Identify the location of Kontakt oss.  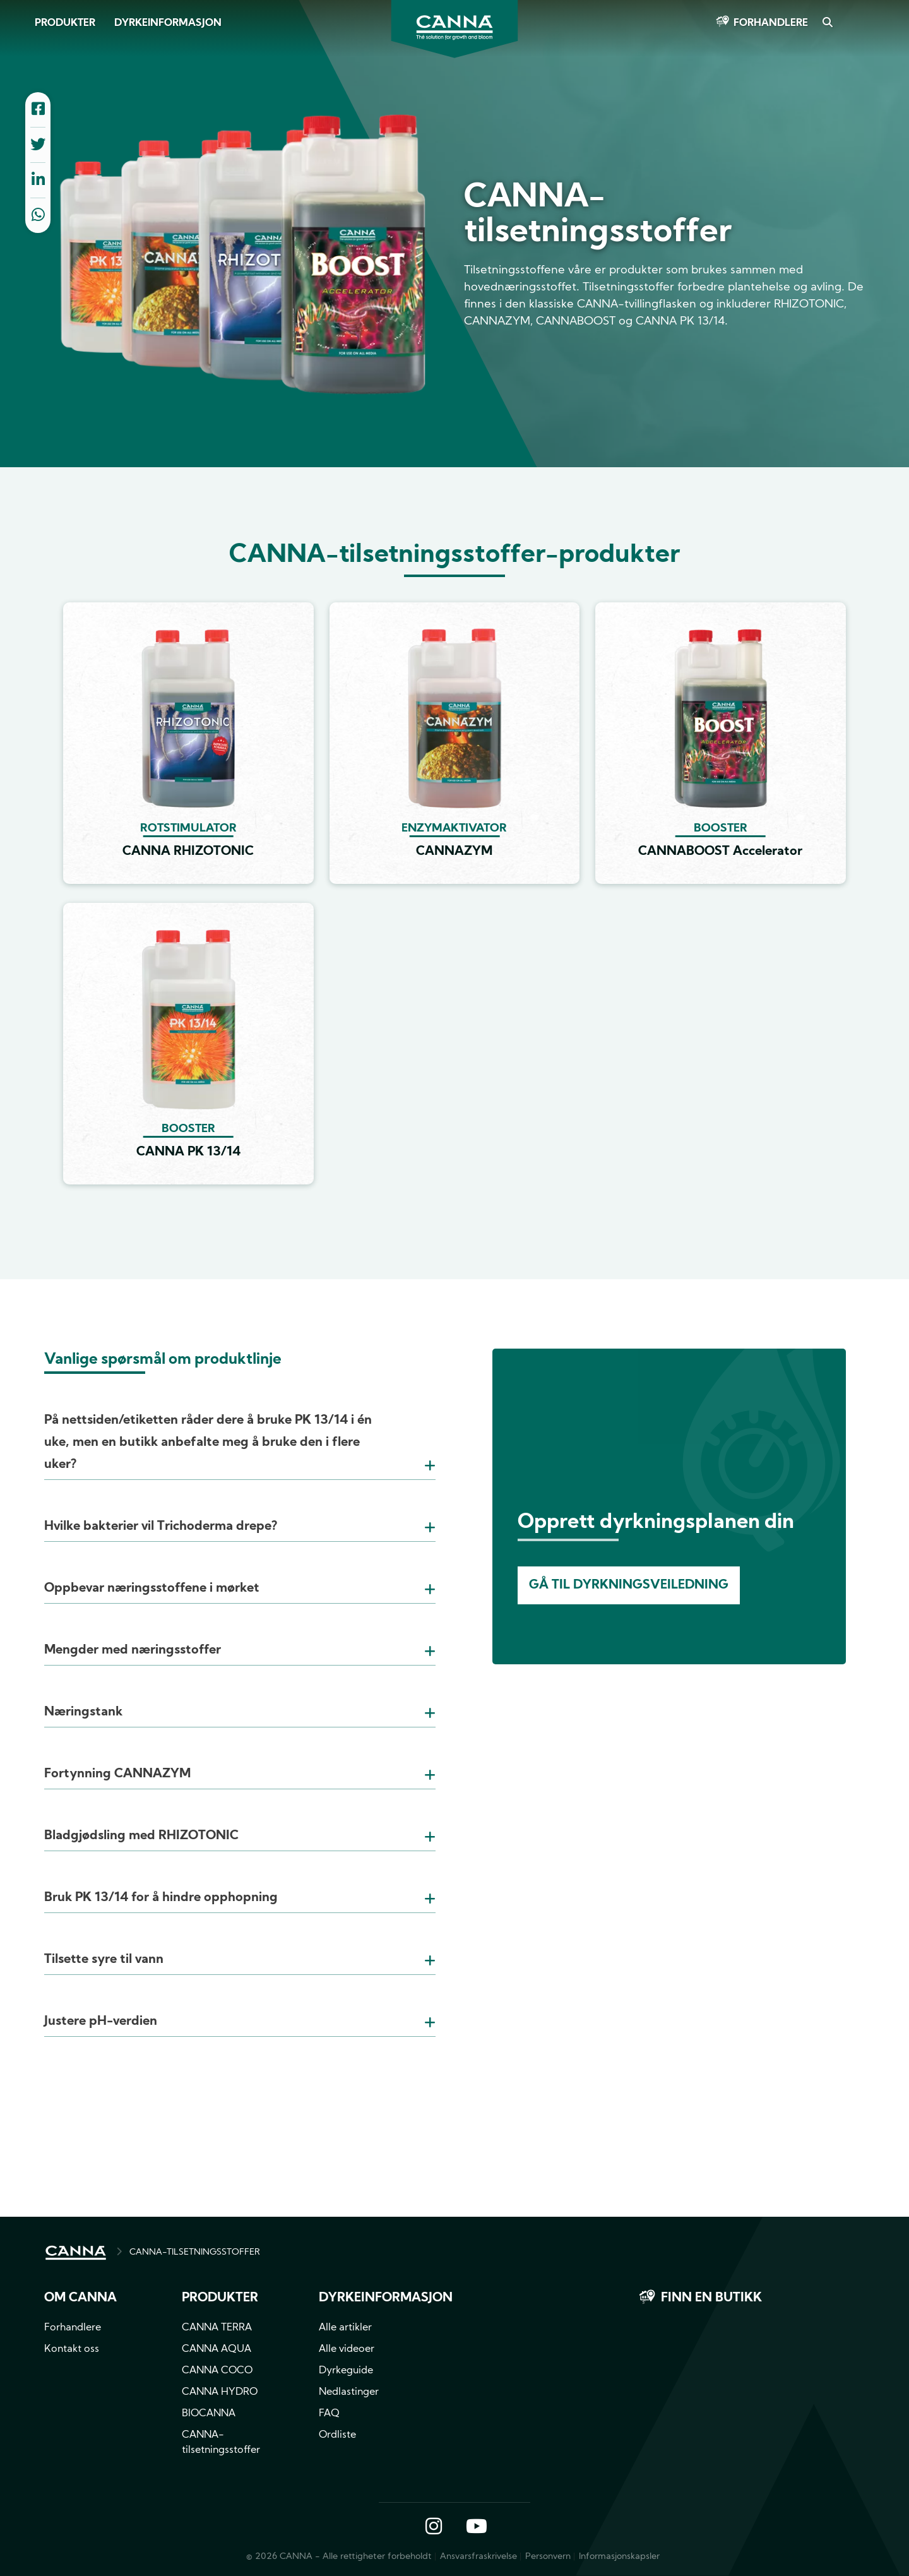
(71, 2349).